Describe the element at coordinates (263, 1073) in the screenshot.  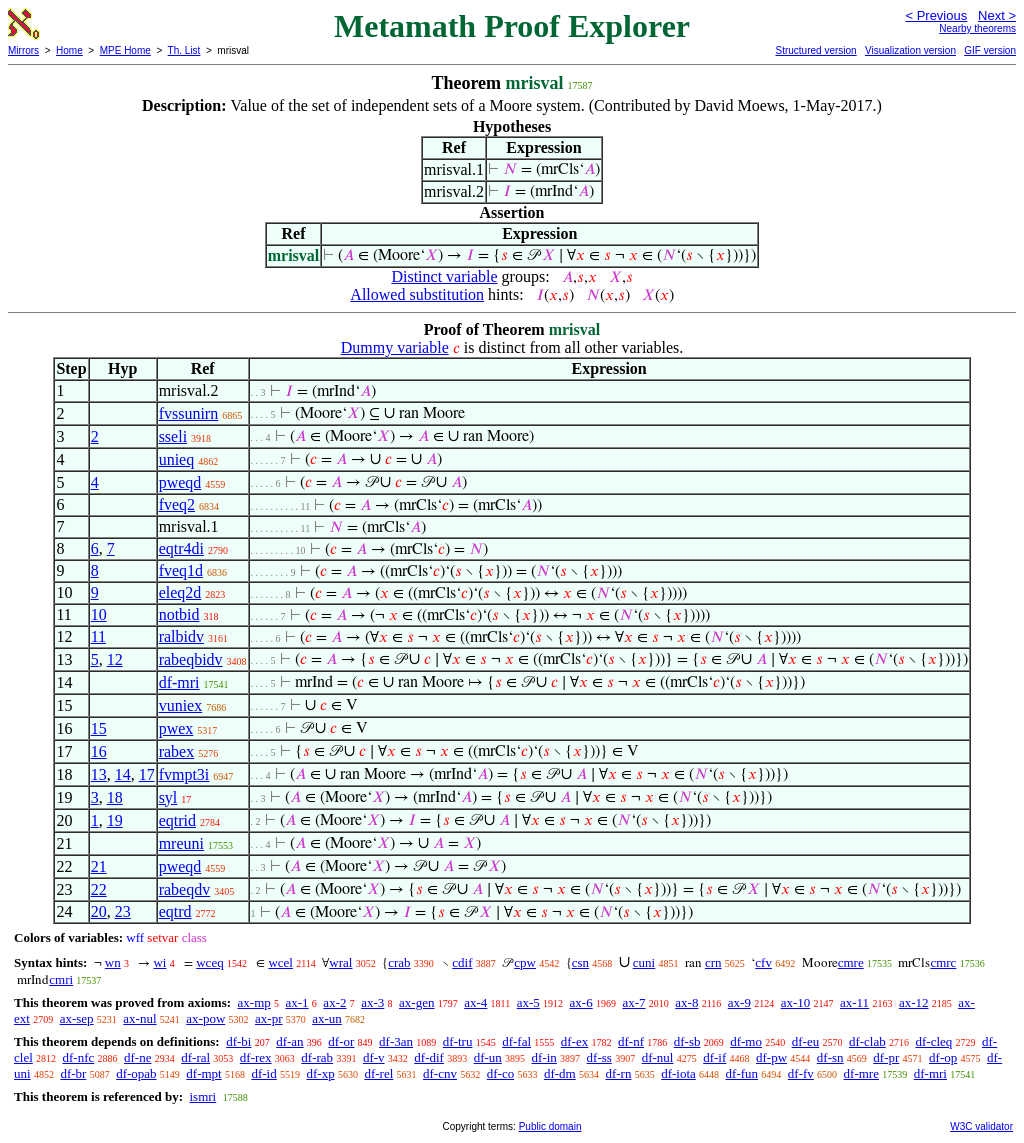
I see `df-id` at that location.